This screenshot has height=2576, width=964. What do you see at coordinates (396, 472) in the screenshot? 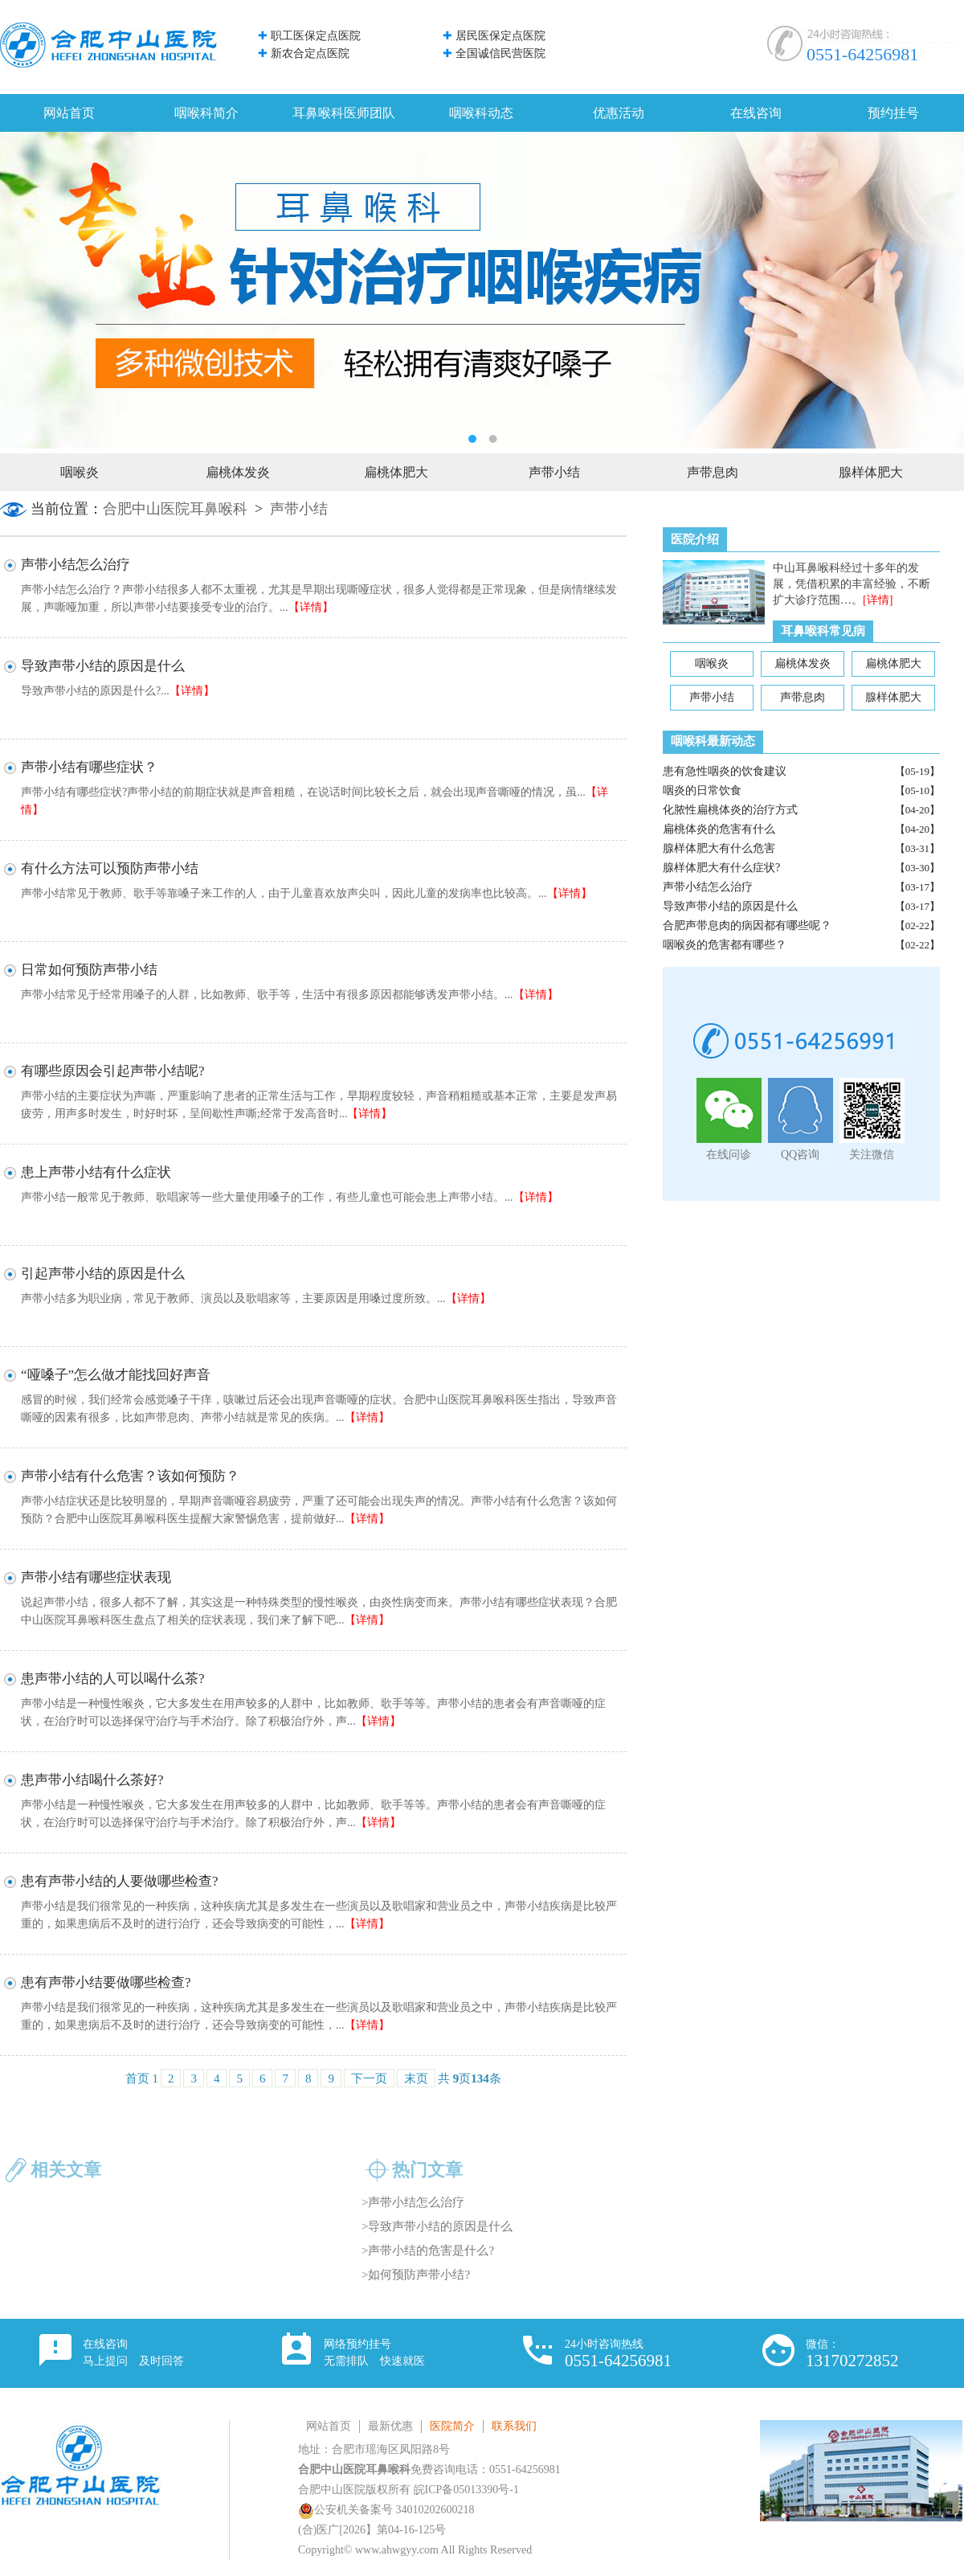
I see `扁桃体肥大` at bounding box center [396, 472].